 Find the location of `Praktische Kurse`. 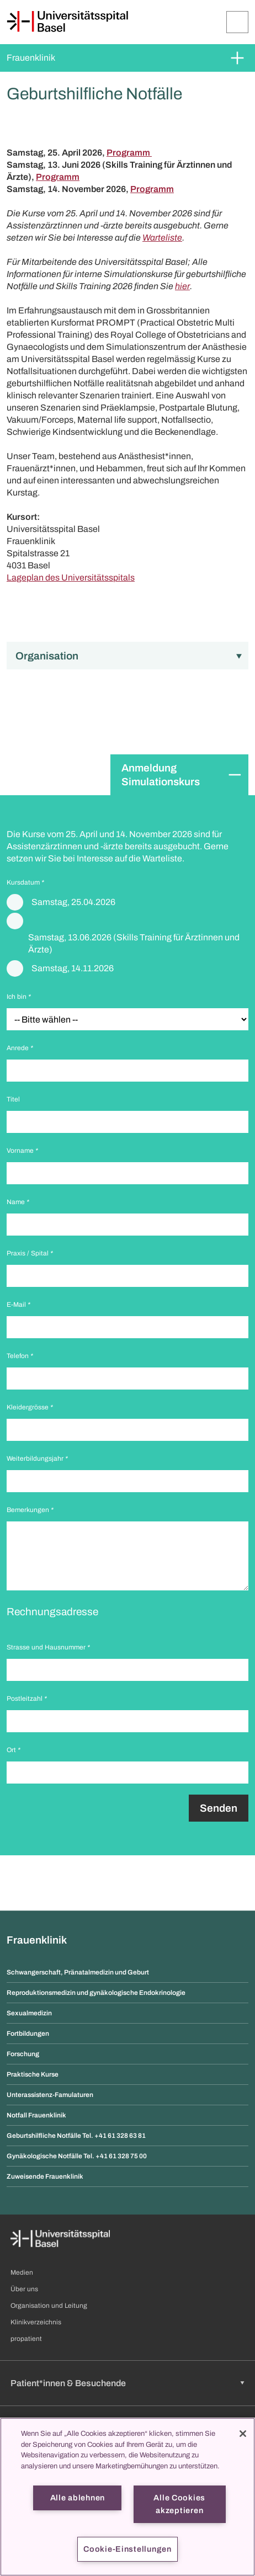

Praktische Kurse is located at coordinates (33, 2074).